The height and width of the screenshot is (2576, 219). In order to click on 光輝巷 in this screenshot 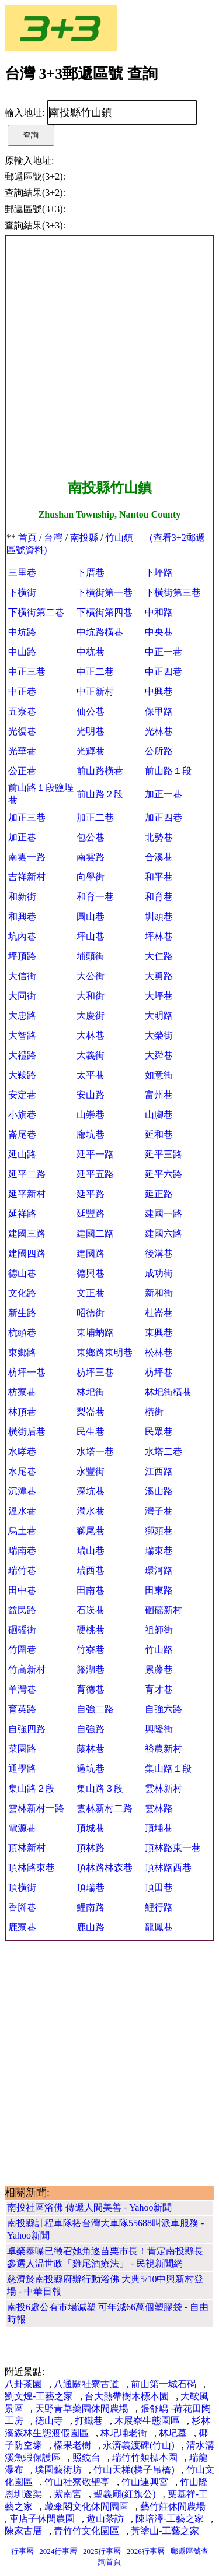, I will do `click(91, 751)`.